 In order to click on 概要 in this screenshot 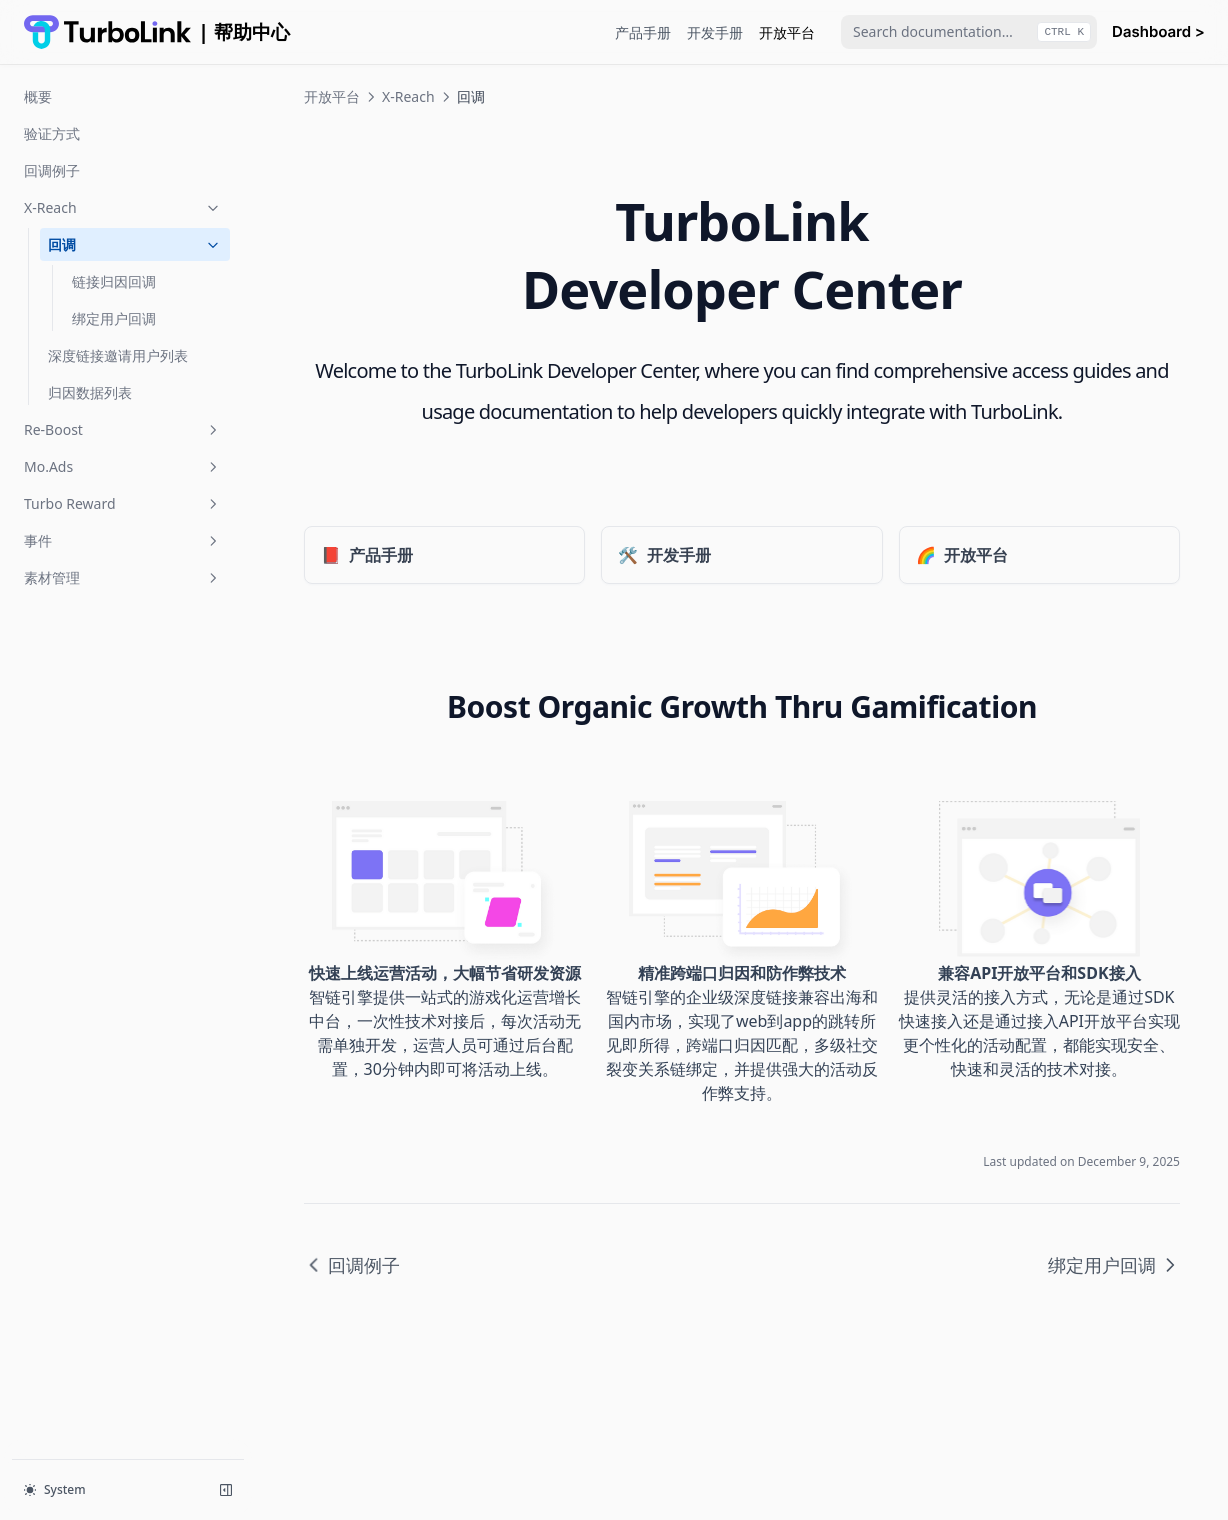, I will do `click(38, 96)`.